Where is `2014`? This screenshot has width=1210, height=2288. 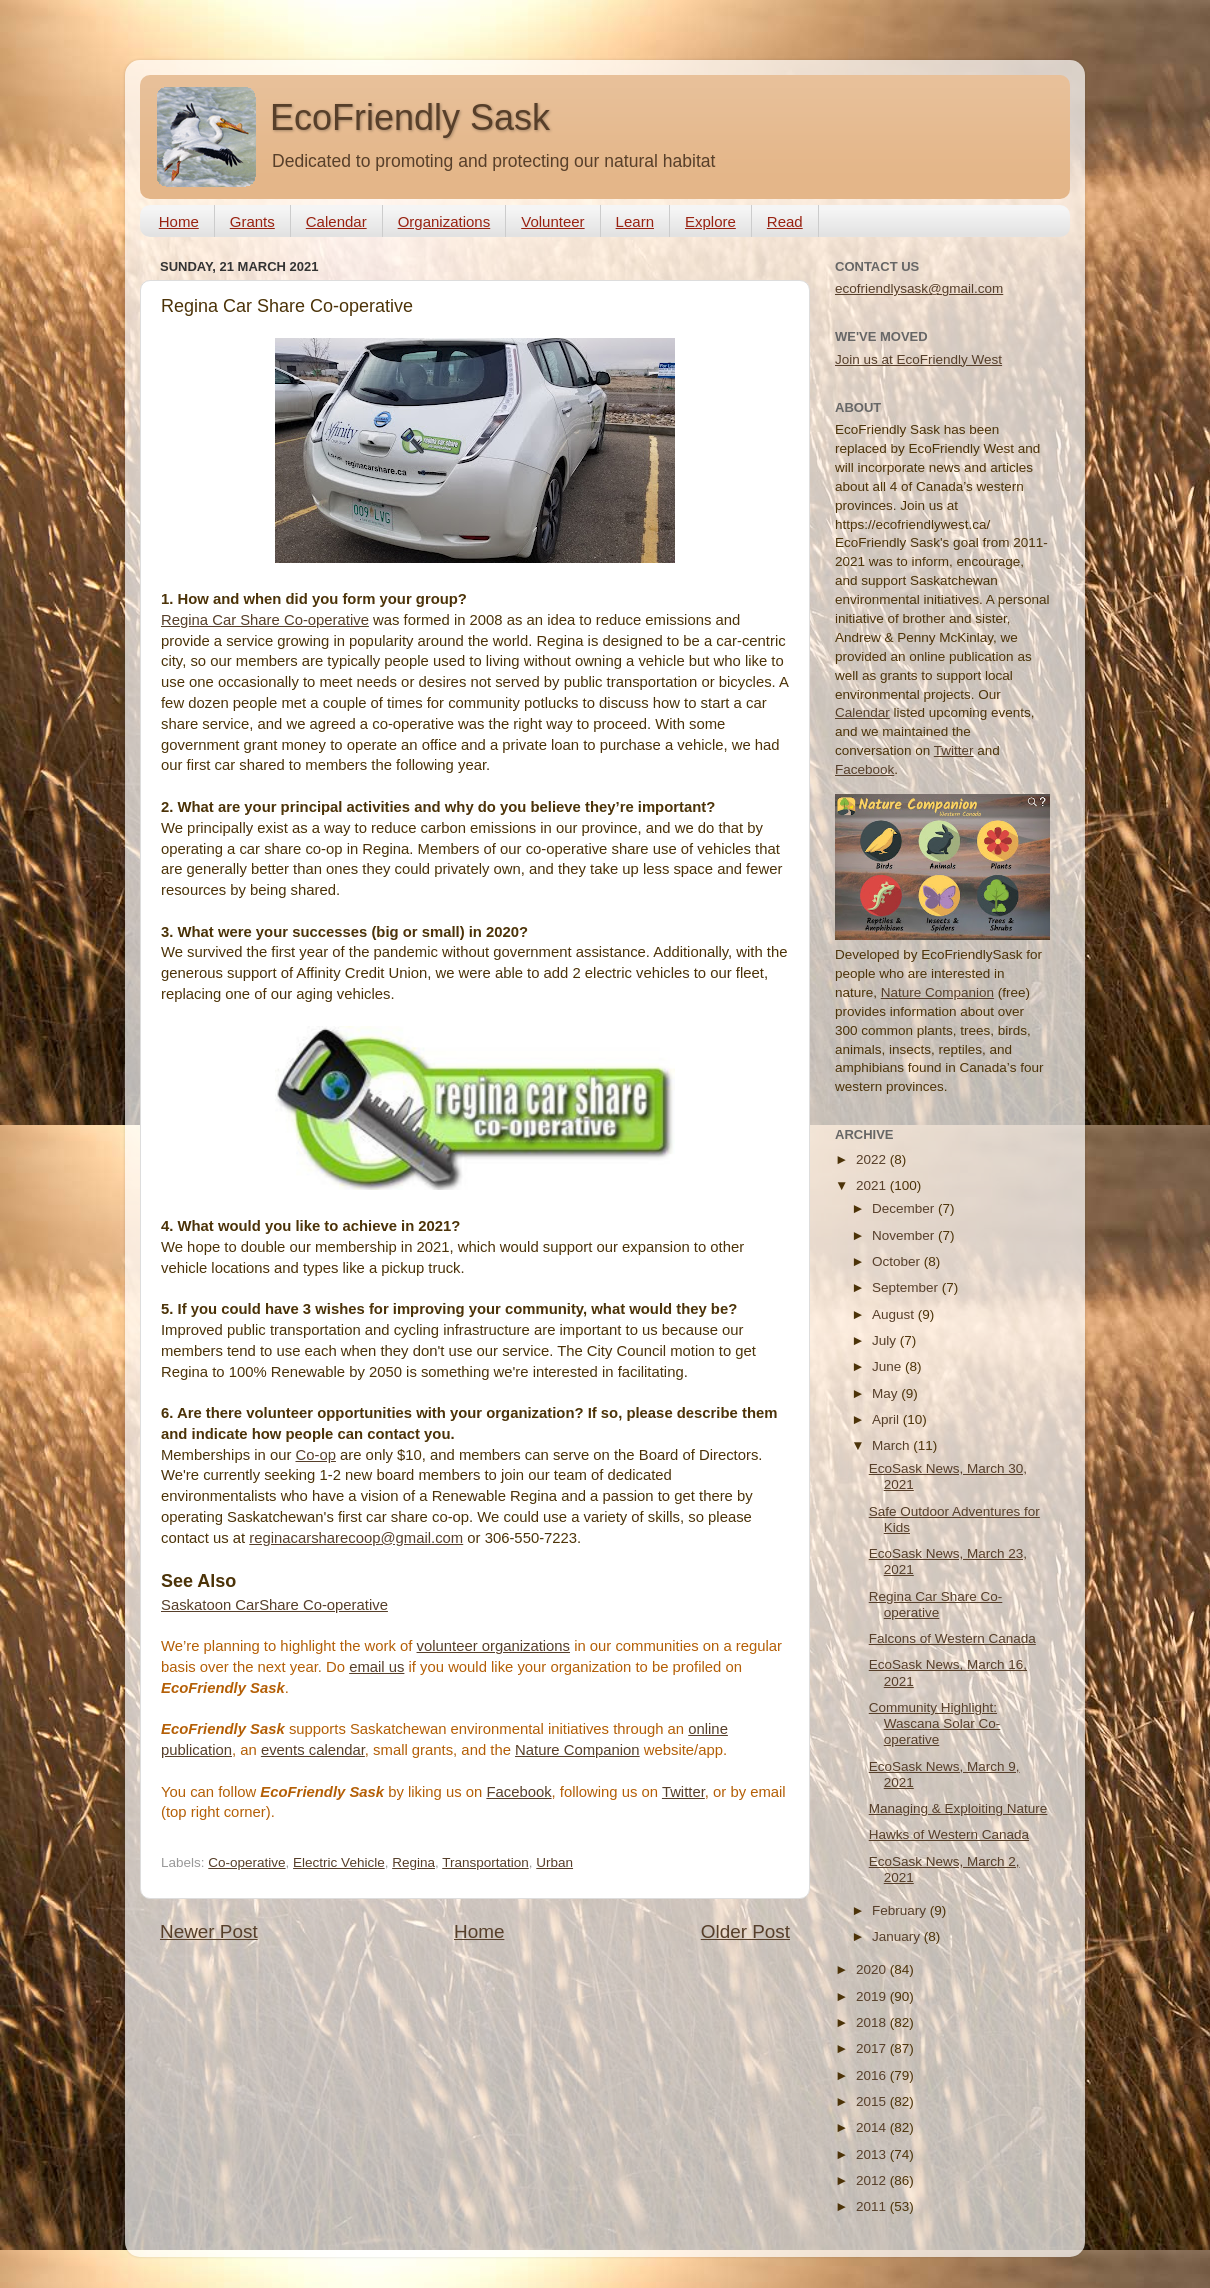 2014 is located at coordinates (873, 2127).